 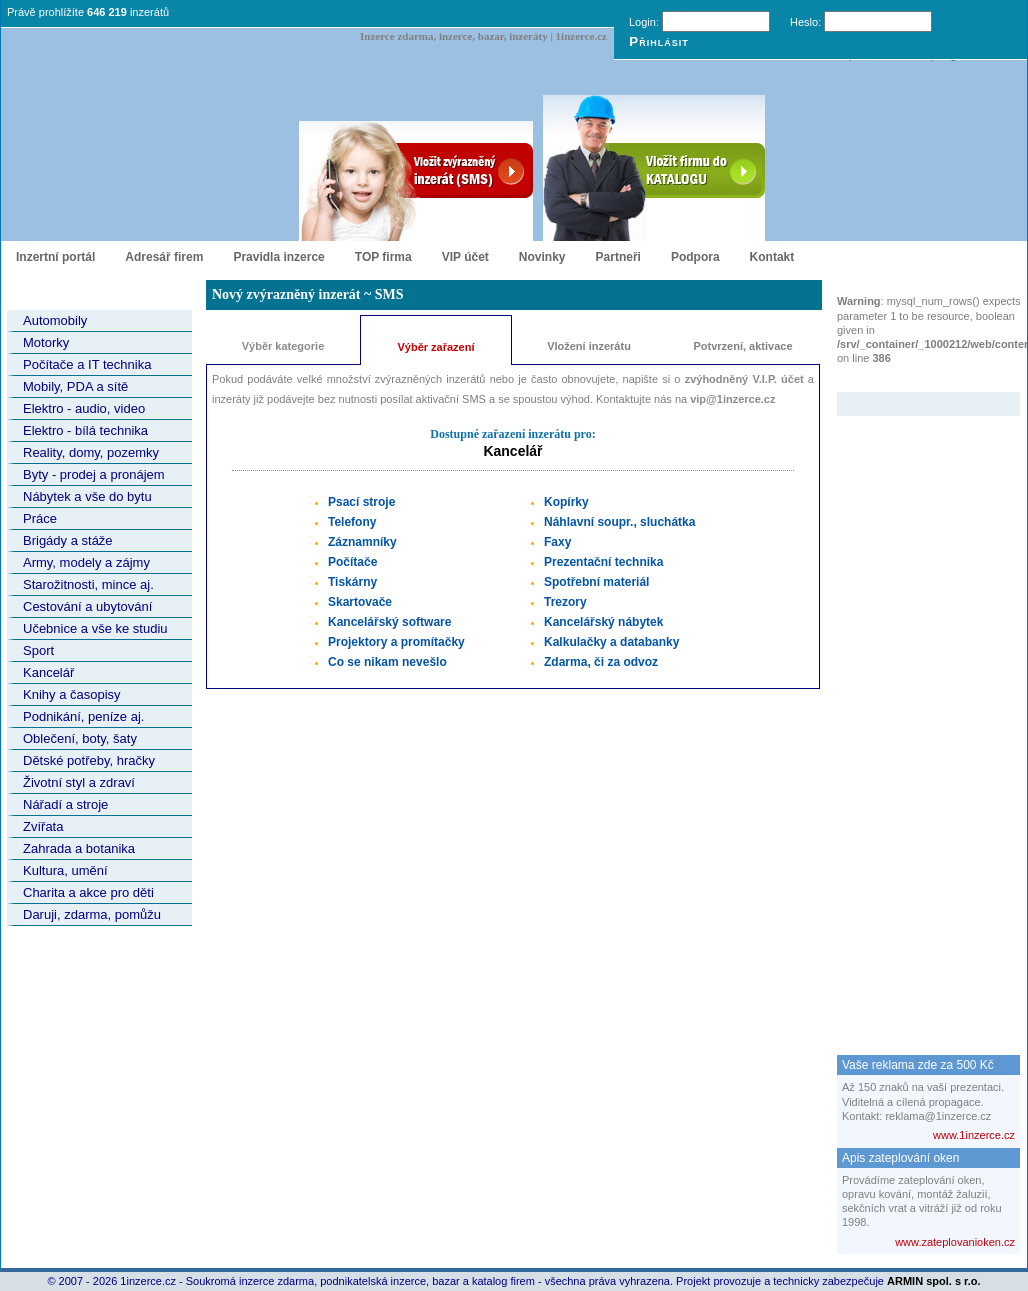 I want to click on Vaše reklama zde za 500 Kč, so click(x=918, y=1065).